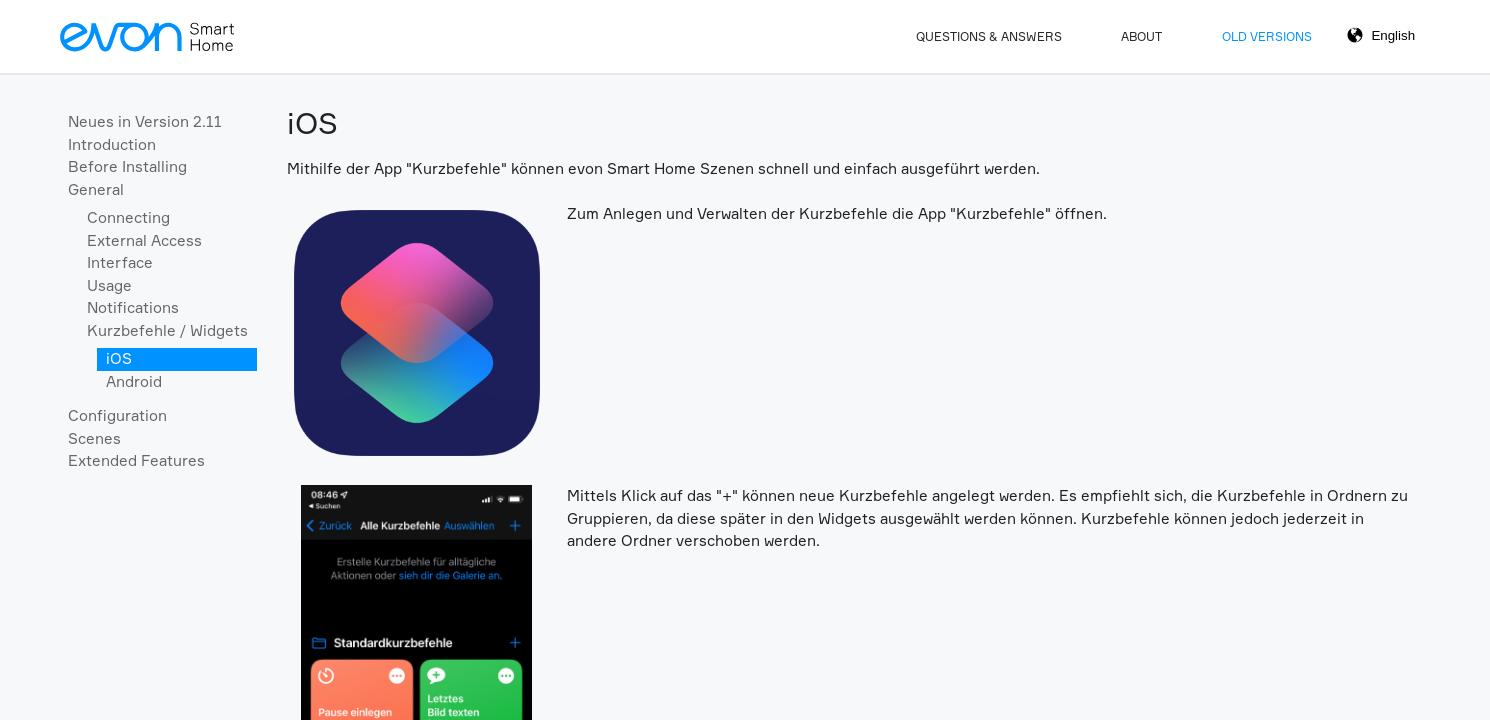  I want to click on Neues in Version 2.11, so click(145, 121).